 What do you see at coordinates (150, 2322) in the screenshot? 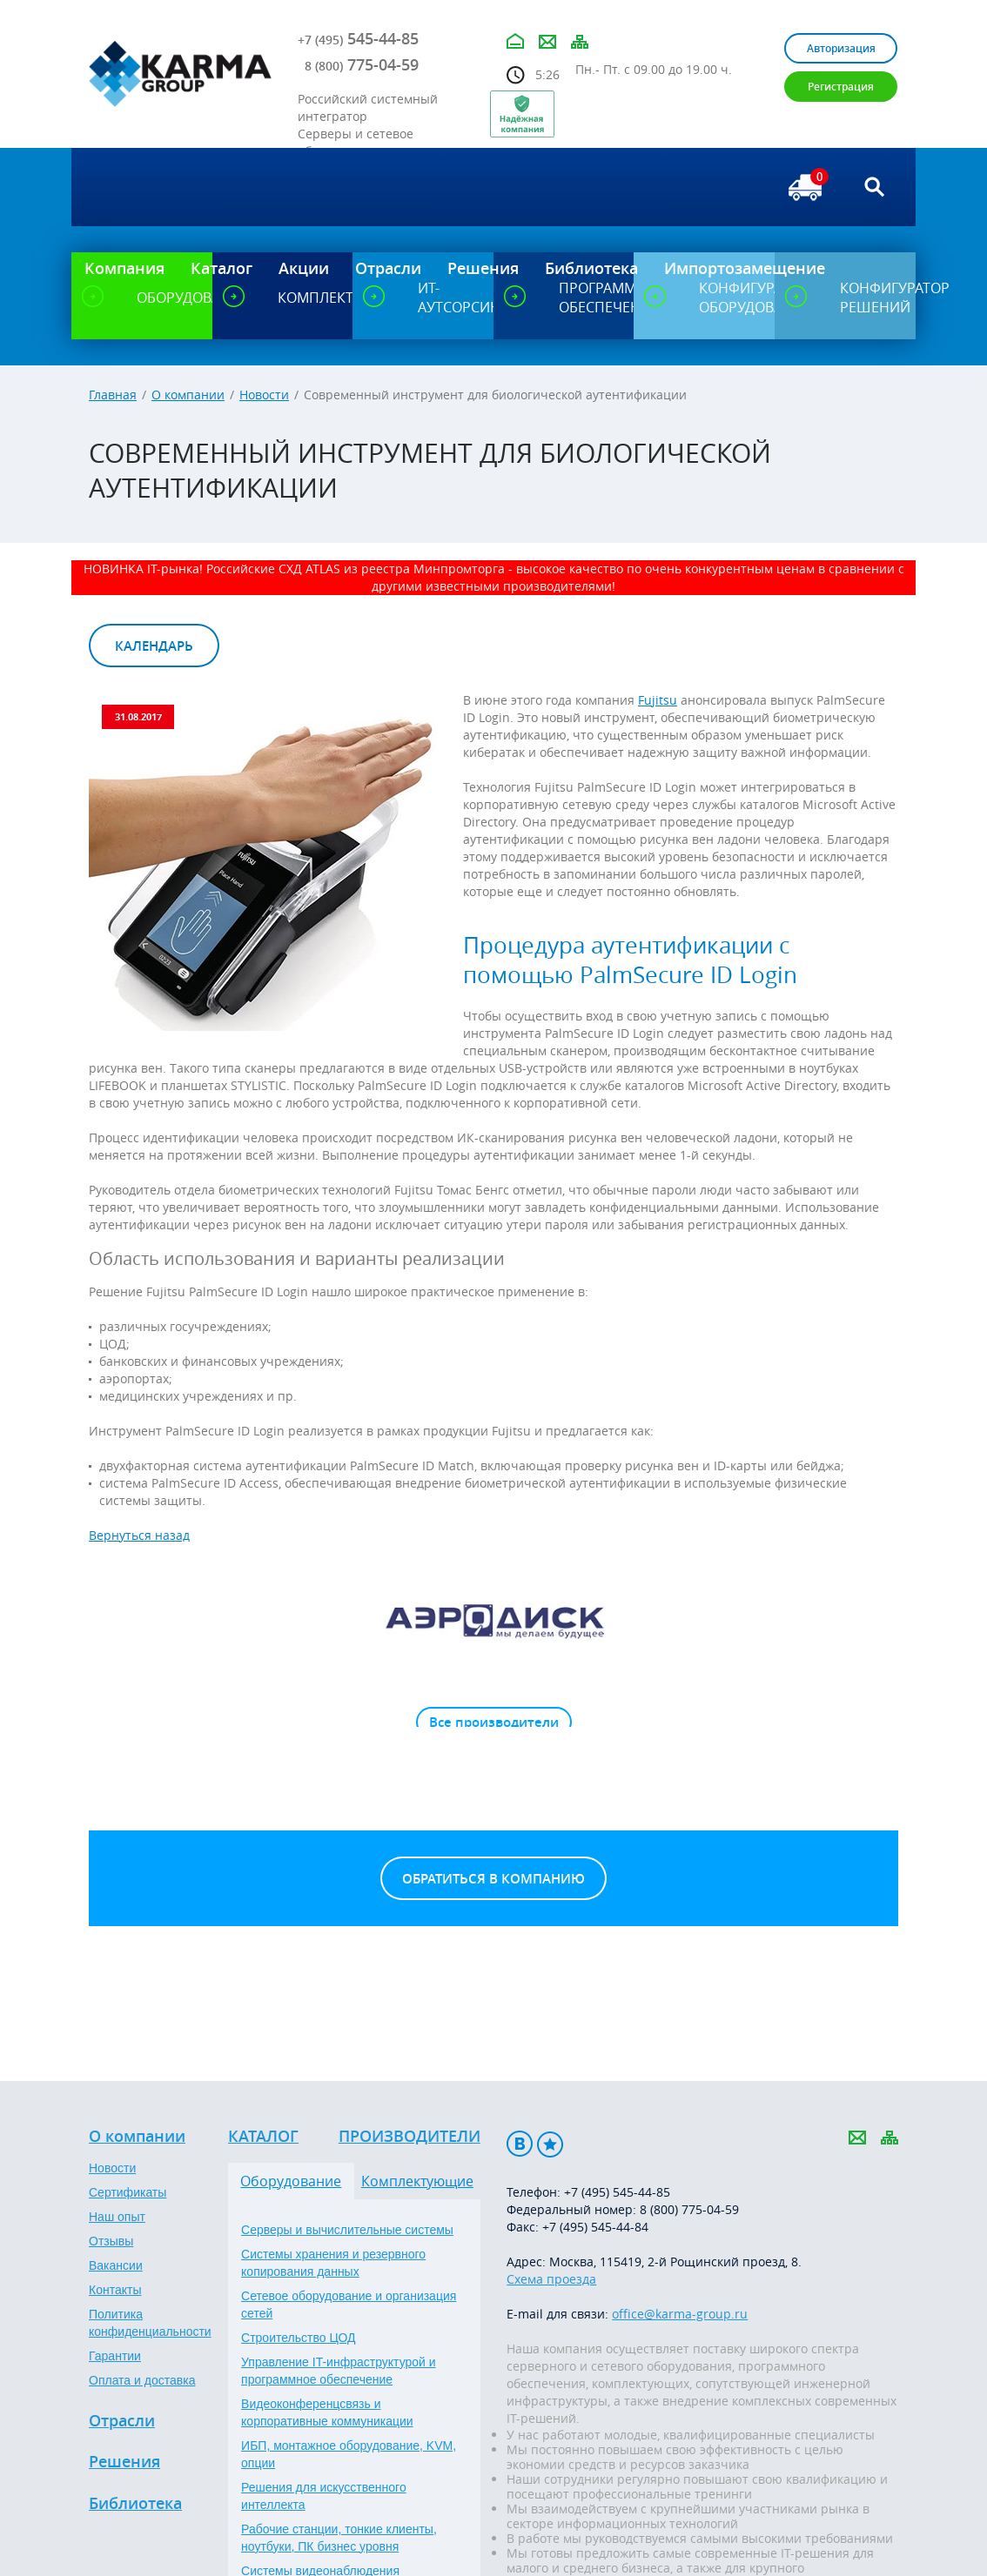
I see `Политика конфиденциальности` at bounding box center [150, 2322].